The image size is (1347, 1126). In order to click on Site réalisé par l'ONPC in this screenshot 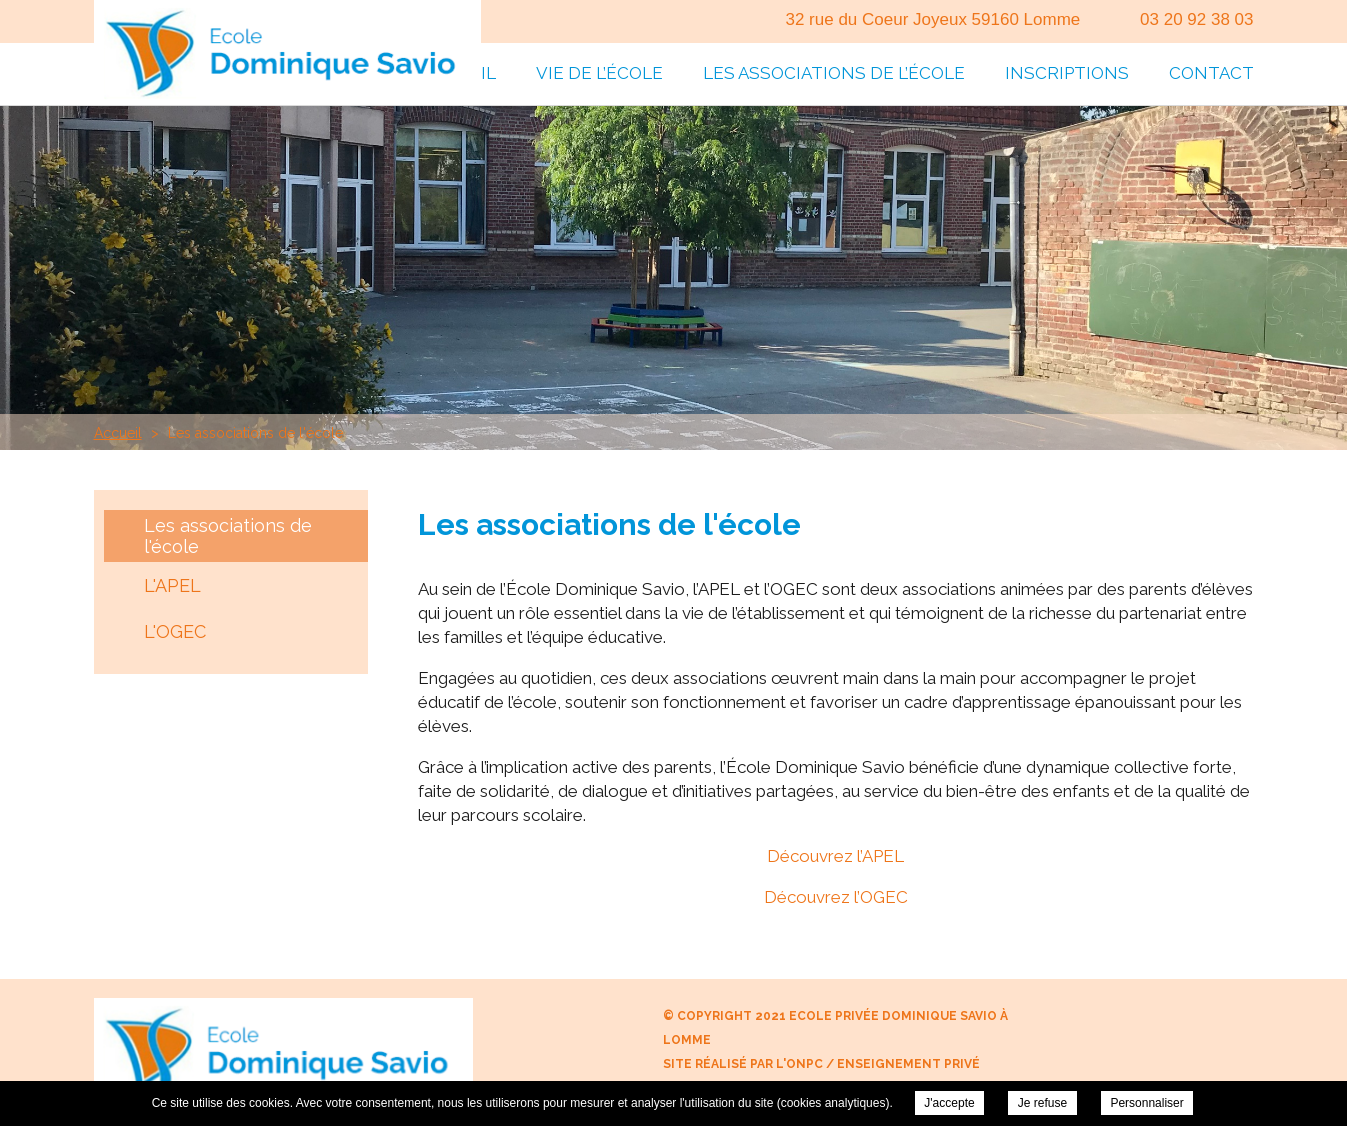, I will do `click(743, 1064)`.